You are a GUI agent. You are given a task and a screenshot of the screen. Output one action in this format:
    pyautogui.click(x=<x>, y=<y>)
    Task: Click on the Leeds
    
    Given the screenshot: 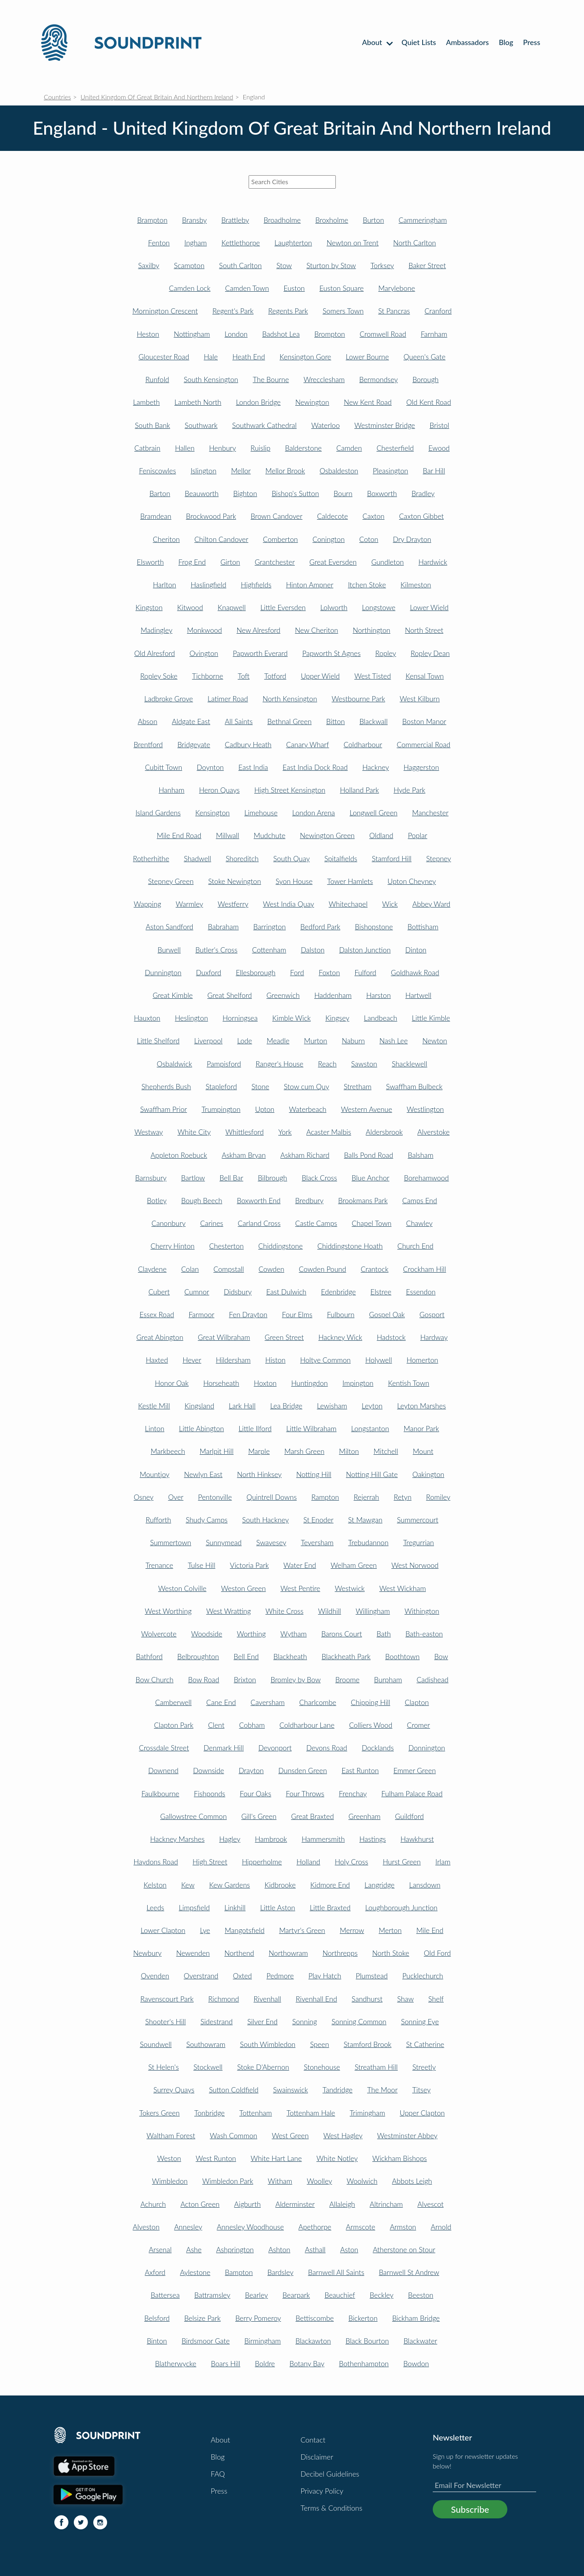 What is the action you would take?
    pyautogui.click(x=155, y=1907)
    